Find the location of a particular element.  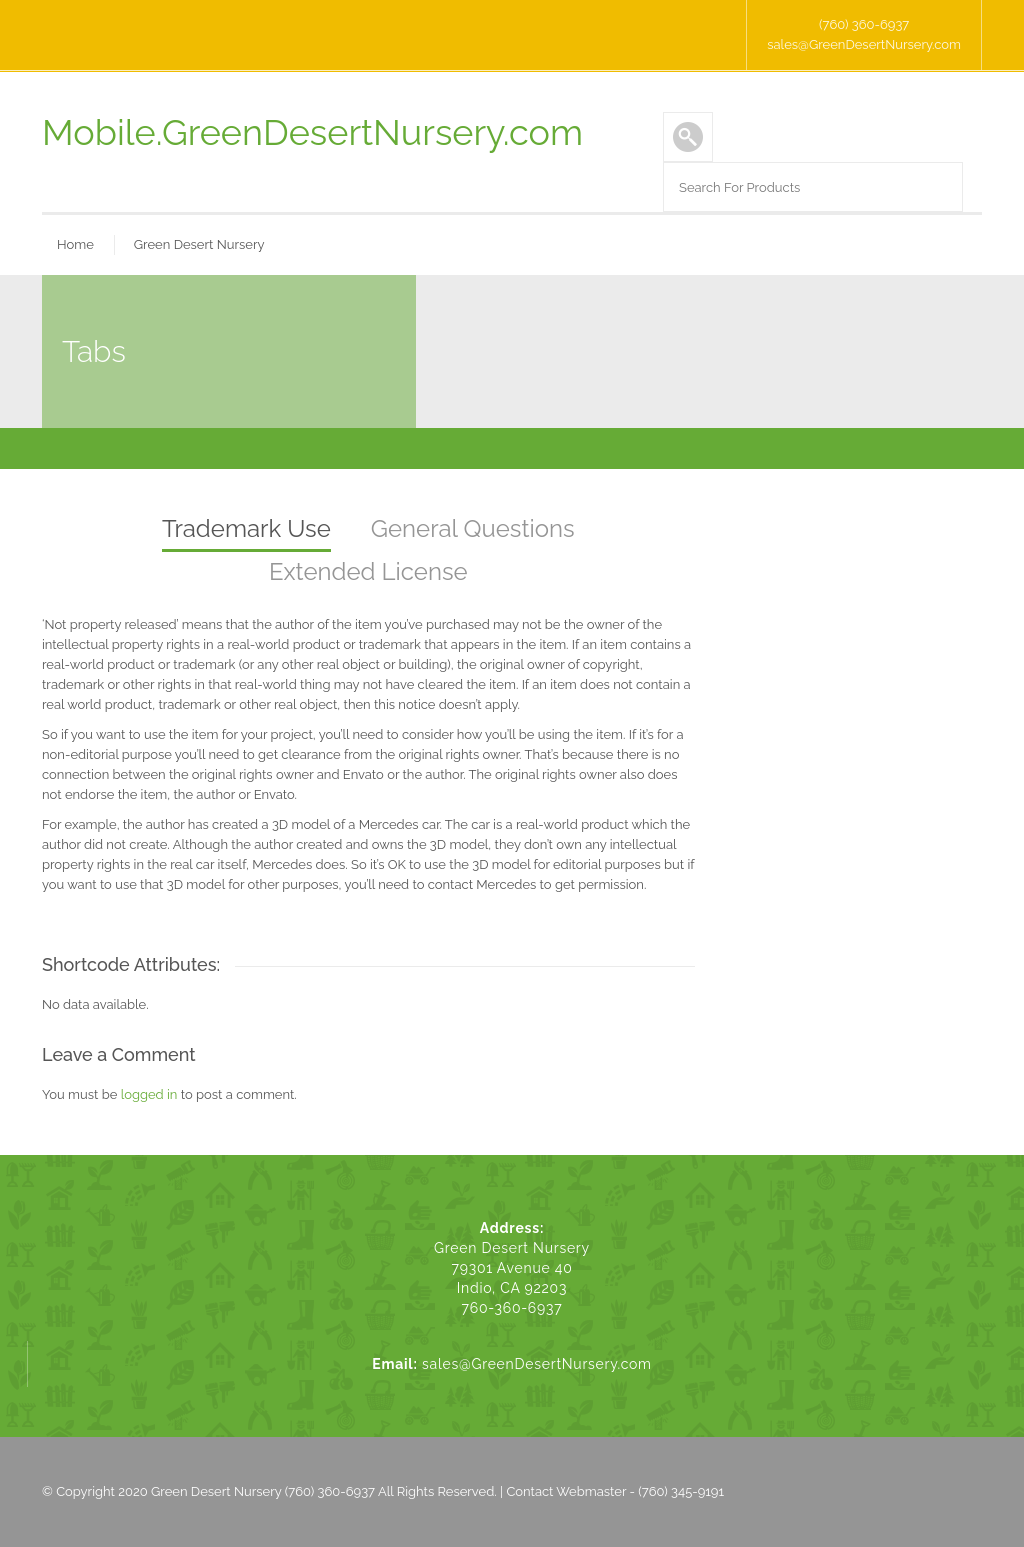

Green Desert Nursery (760) 360-6937 is located at coordinates (263, 1491).